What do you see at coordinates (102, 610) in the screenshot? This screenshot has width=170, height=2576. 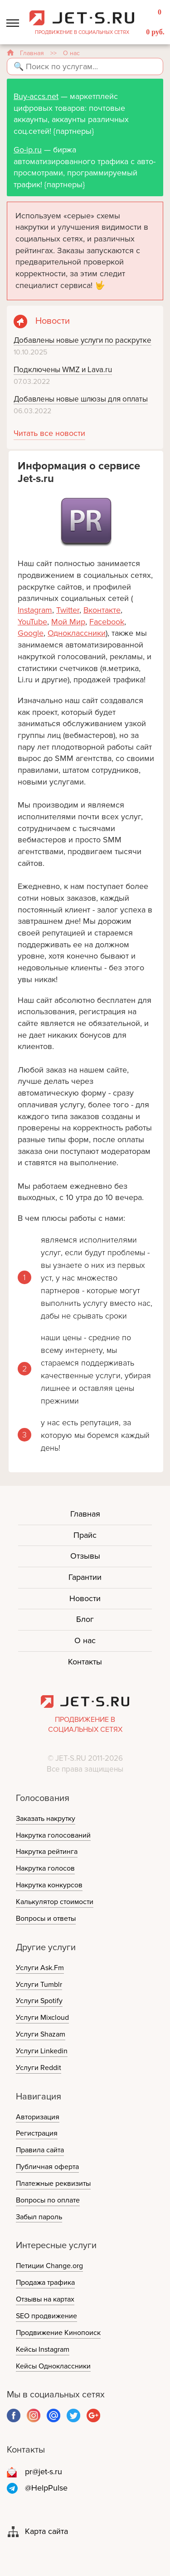 I see `Вконтакте` at bounding box center [102, 610].